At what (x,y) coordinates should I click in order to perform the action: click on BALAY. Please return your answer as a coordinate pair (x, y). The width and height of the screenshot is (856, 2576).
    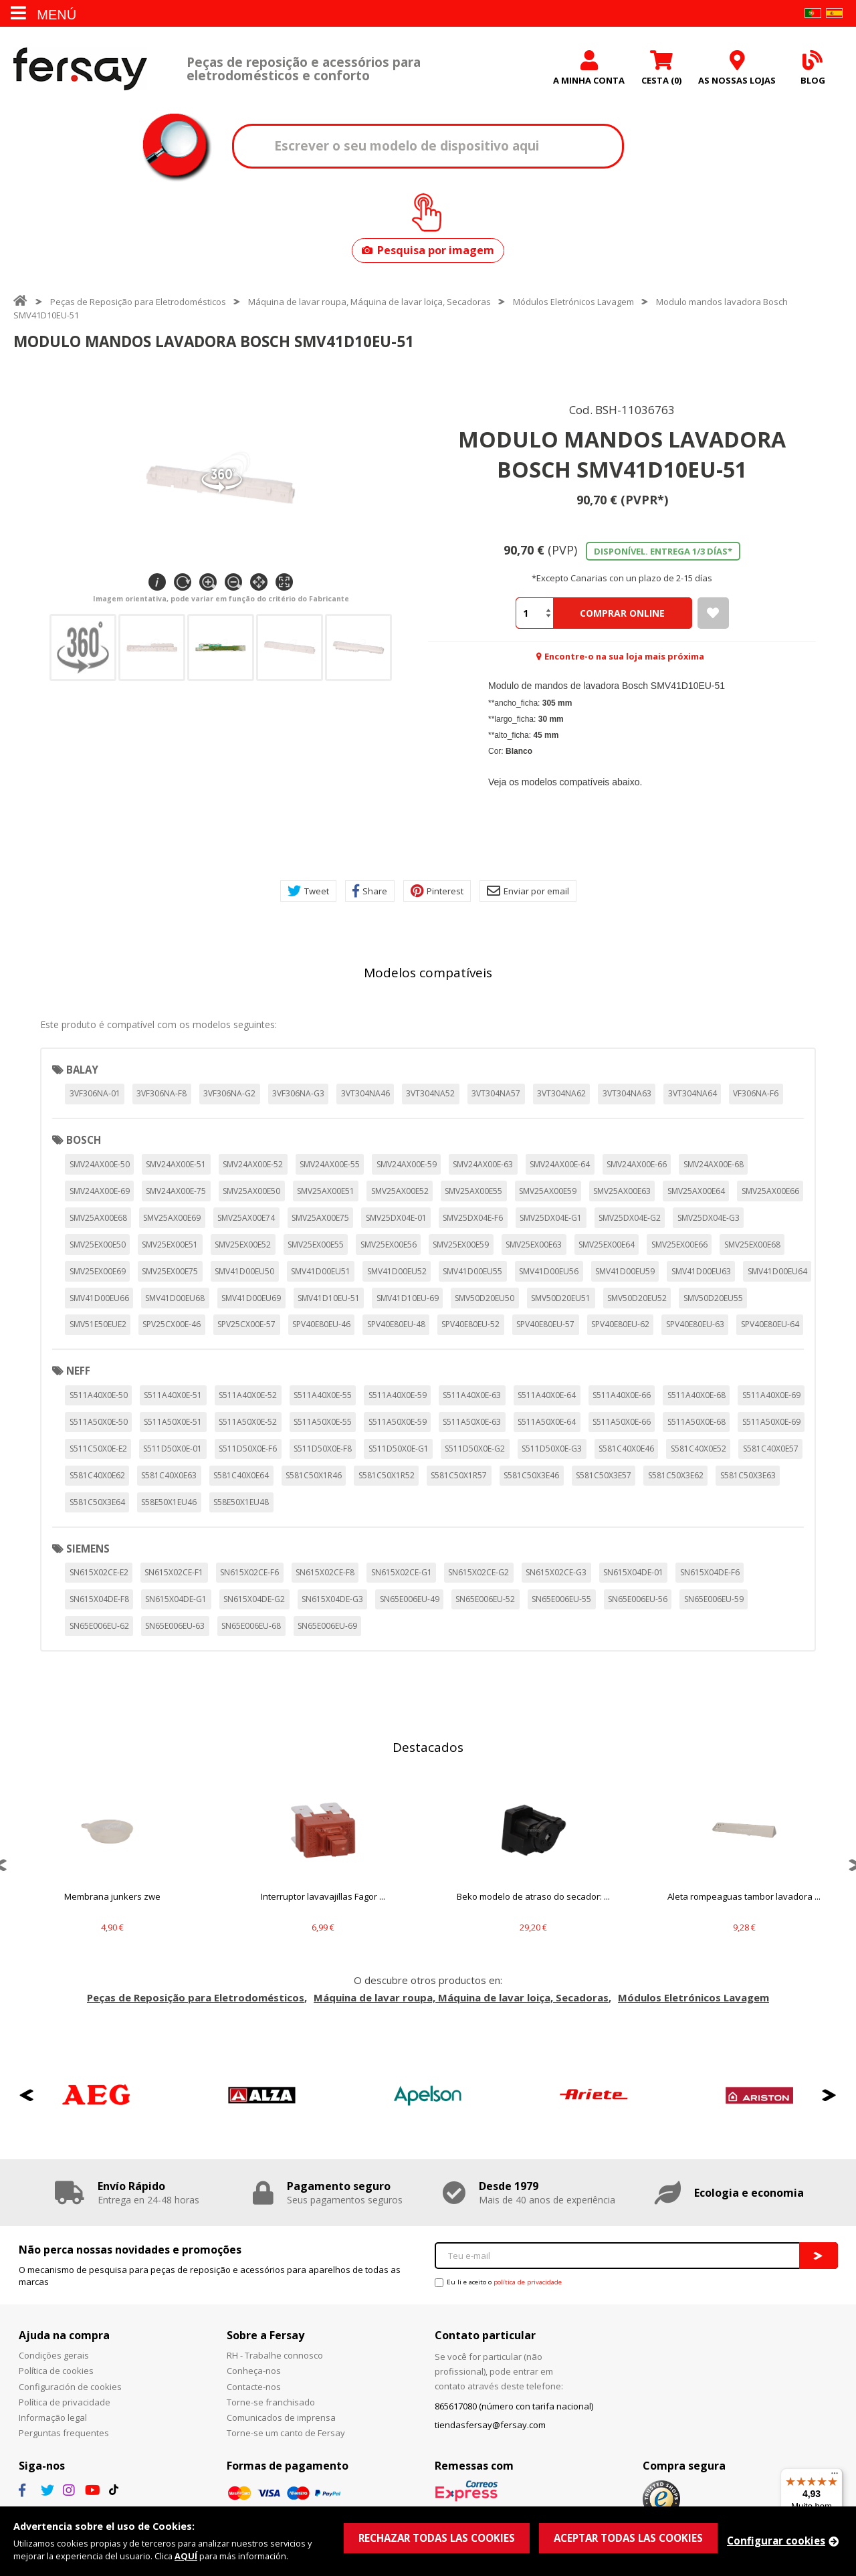
    Looking at the image, I should click on (82, 1069).